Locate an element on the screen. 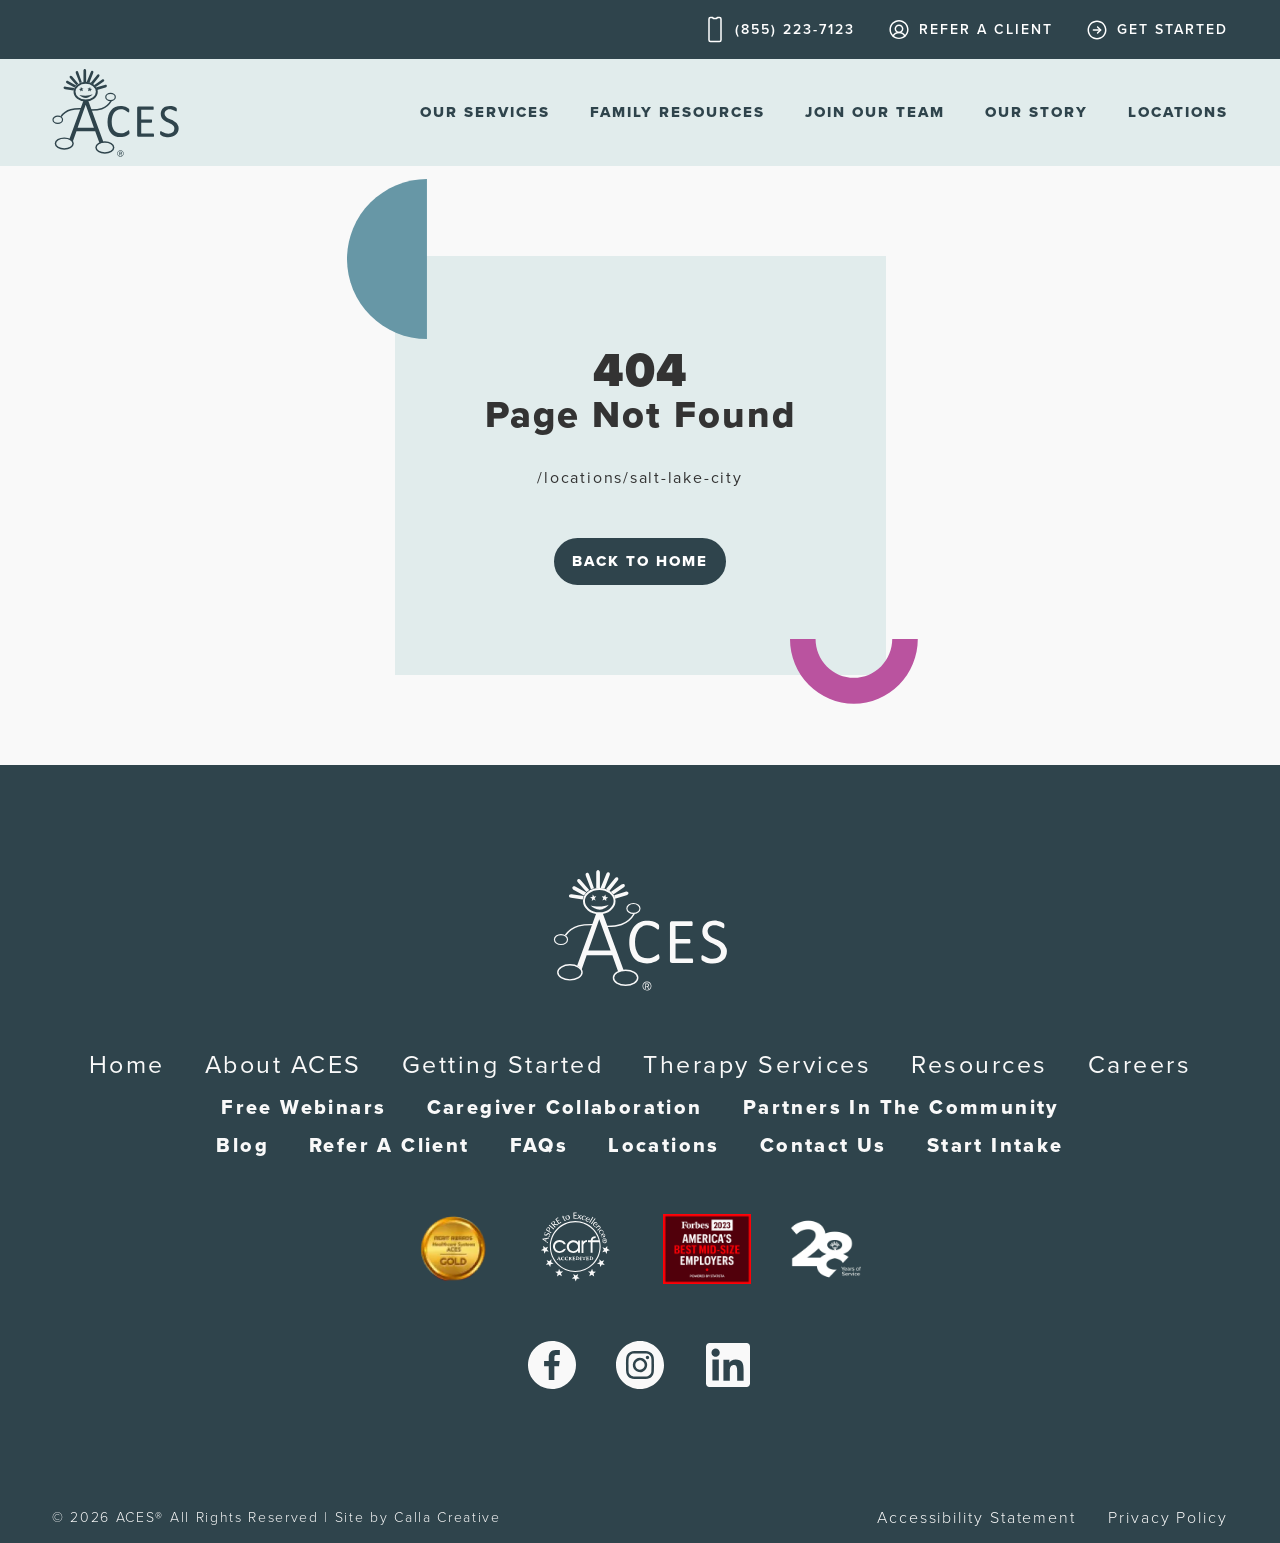 The height and width of the screenshot is (1543, 1280). [home] is located at coordinates (115, 112).